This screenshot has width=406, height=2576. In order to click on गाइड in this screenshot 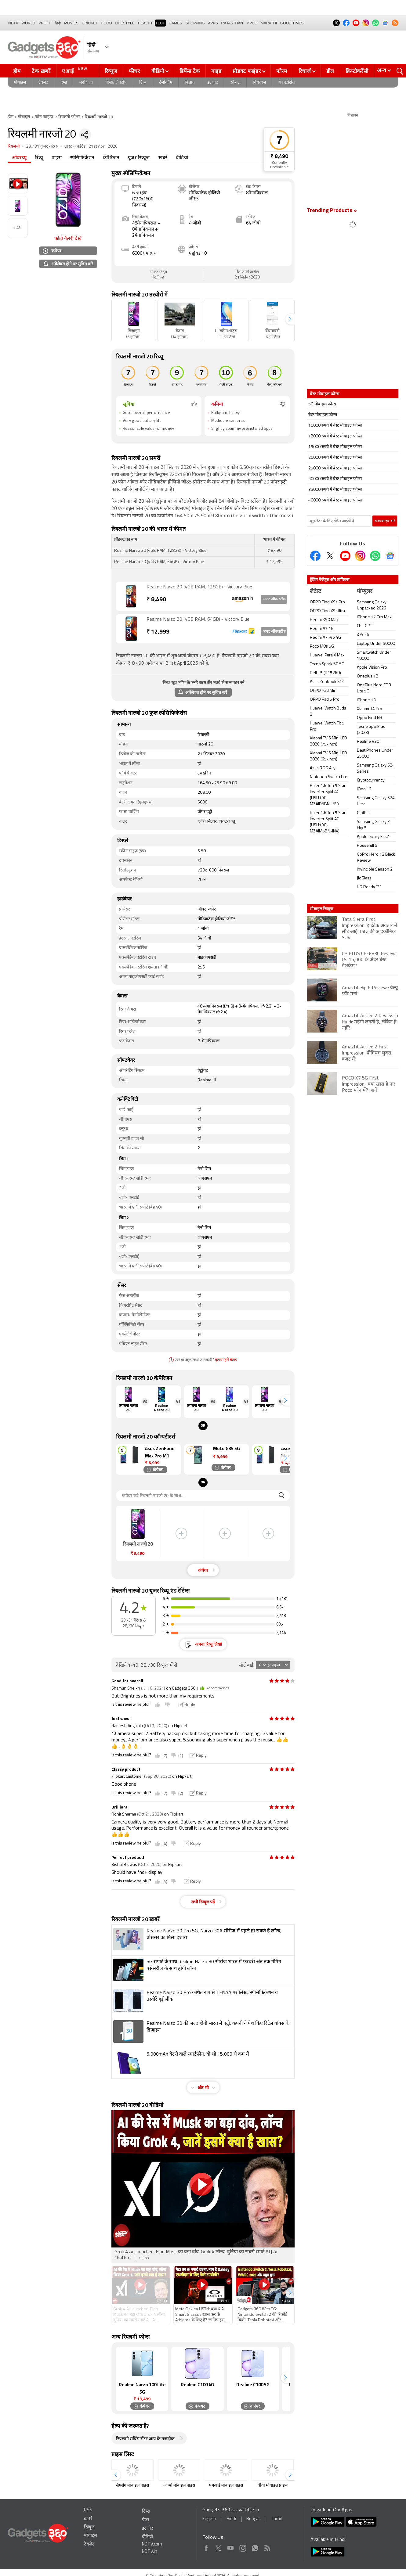, I will do `click(216, 71)`.